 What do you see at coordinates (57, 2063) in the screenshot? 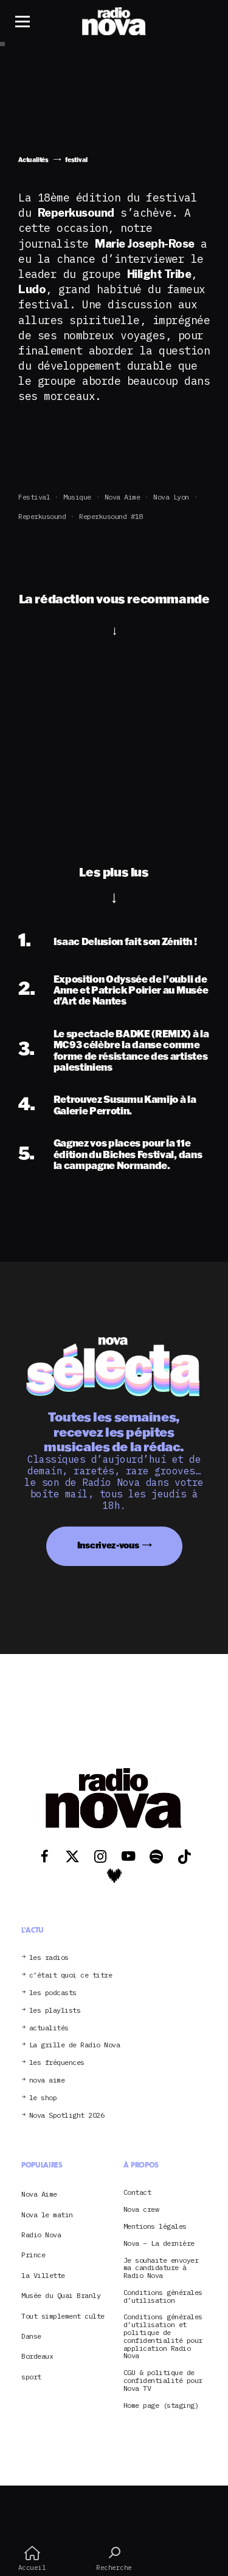
I see `les fréquences` at bounding box center [57, 2063].